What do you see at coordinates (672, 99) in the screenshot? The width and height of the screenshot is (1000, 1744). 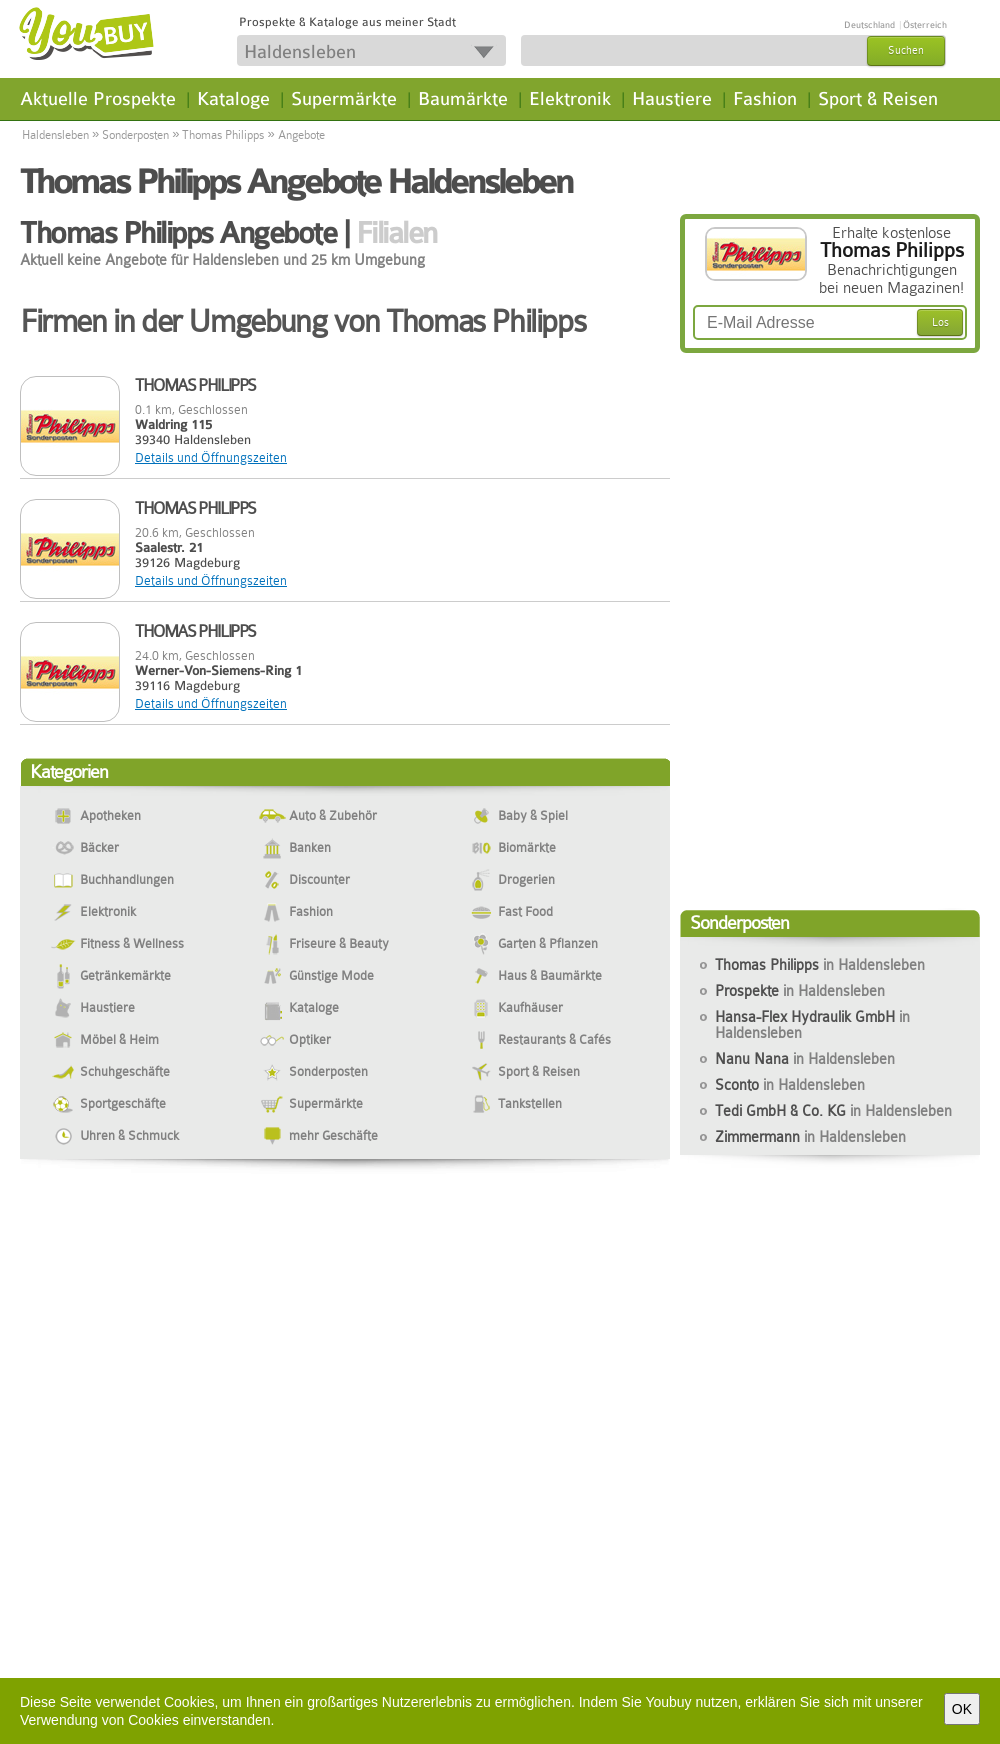 I see `Haustiere` at bounding box center [672, 99].